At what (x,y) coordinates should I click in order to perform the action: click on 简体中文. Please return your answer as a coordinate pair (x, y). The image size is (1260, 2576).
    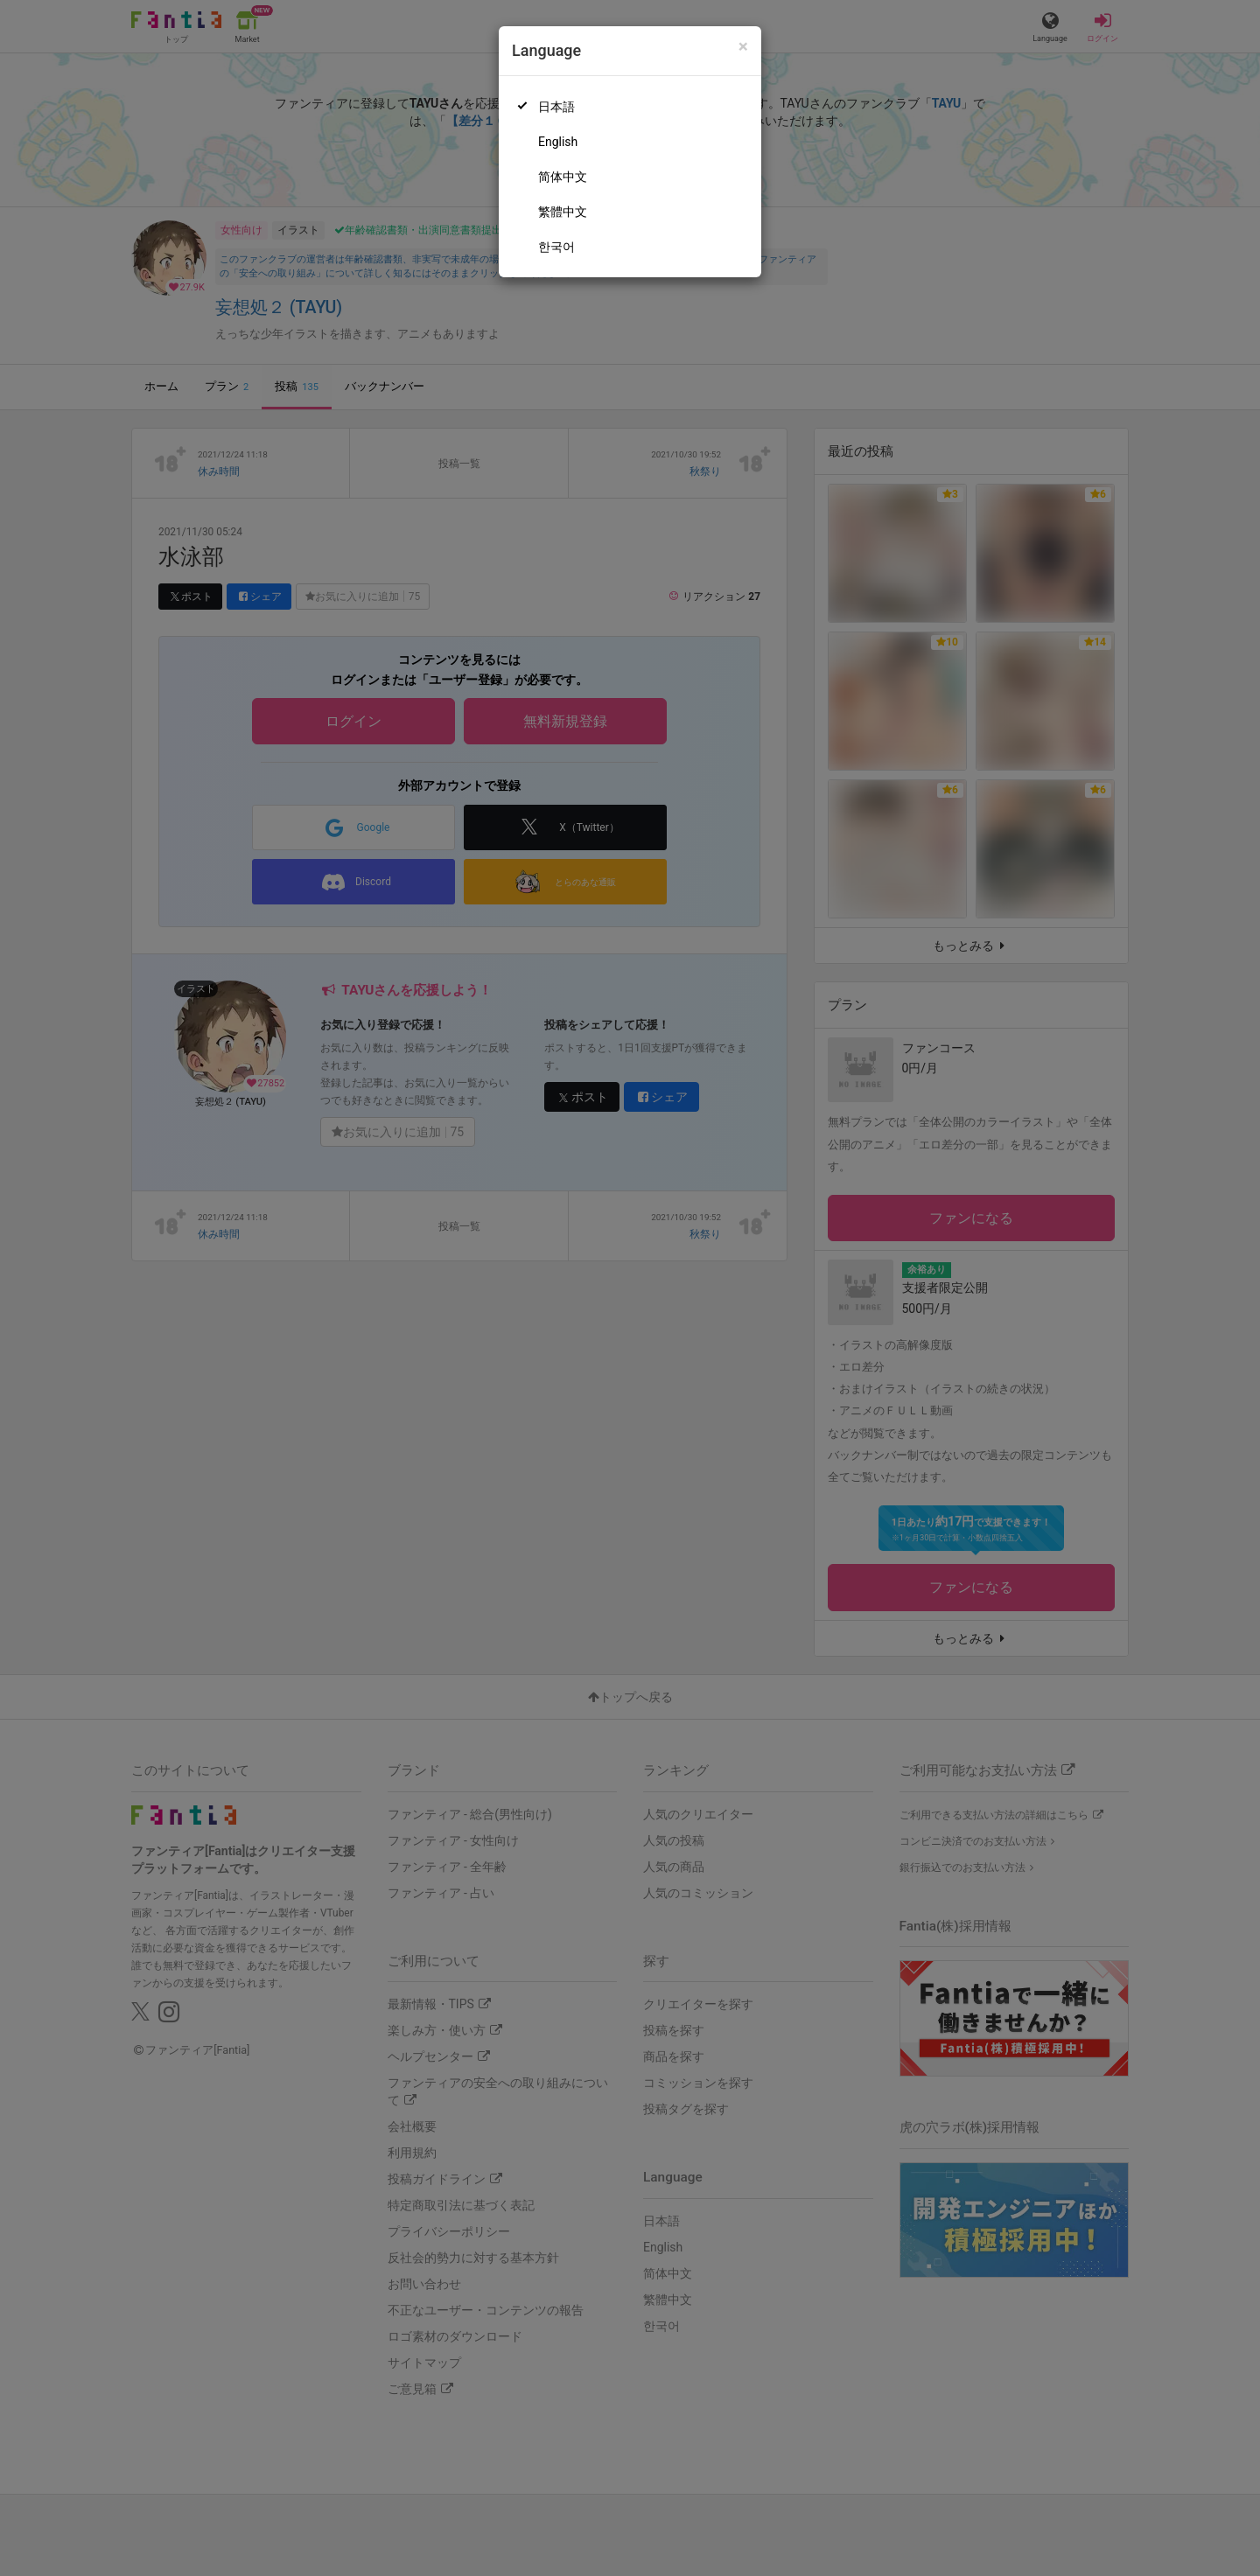
    Looking at the image, I should click on (562, 177).